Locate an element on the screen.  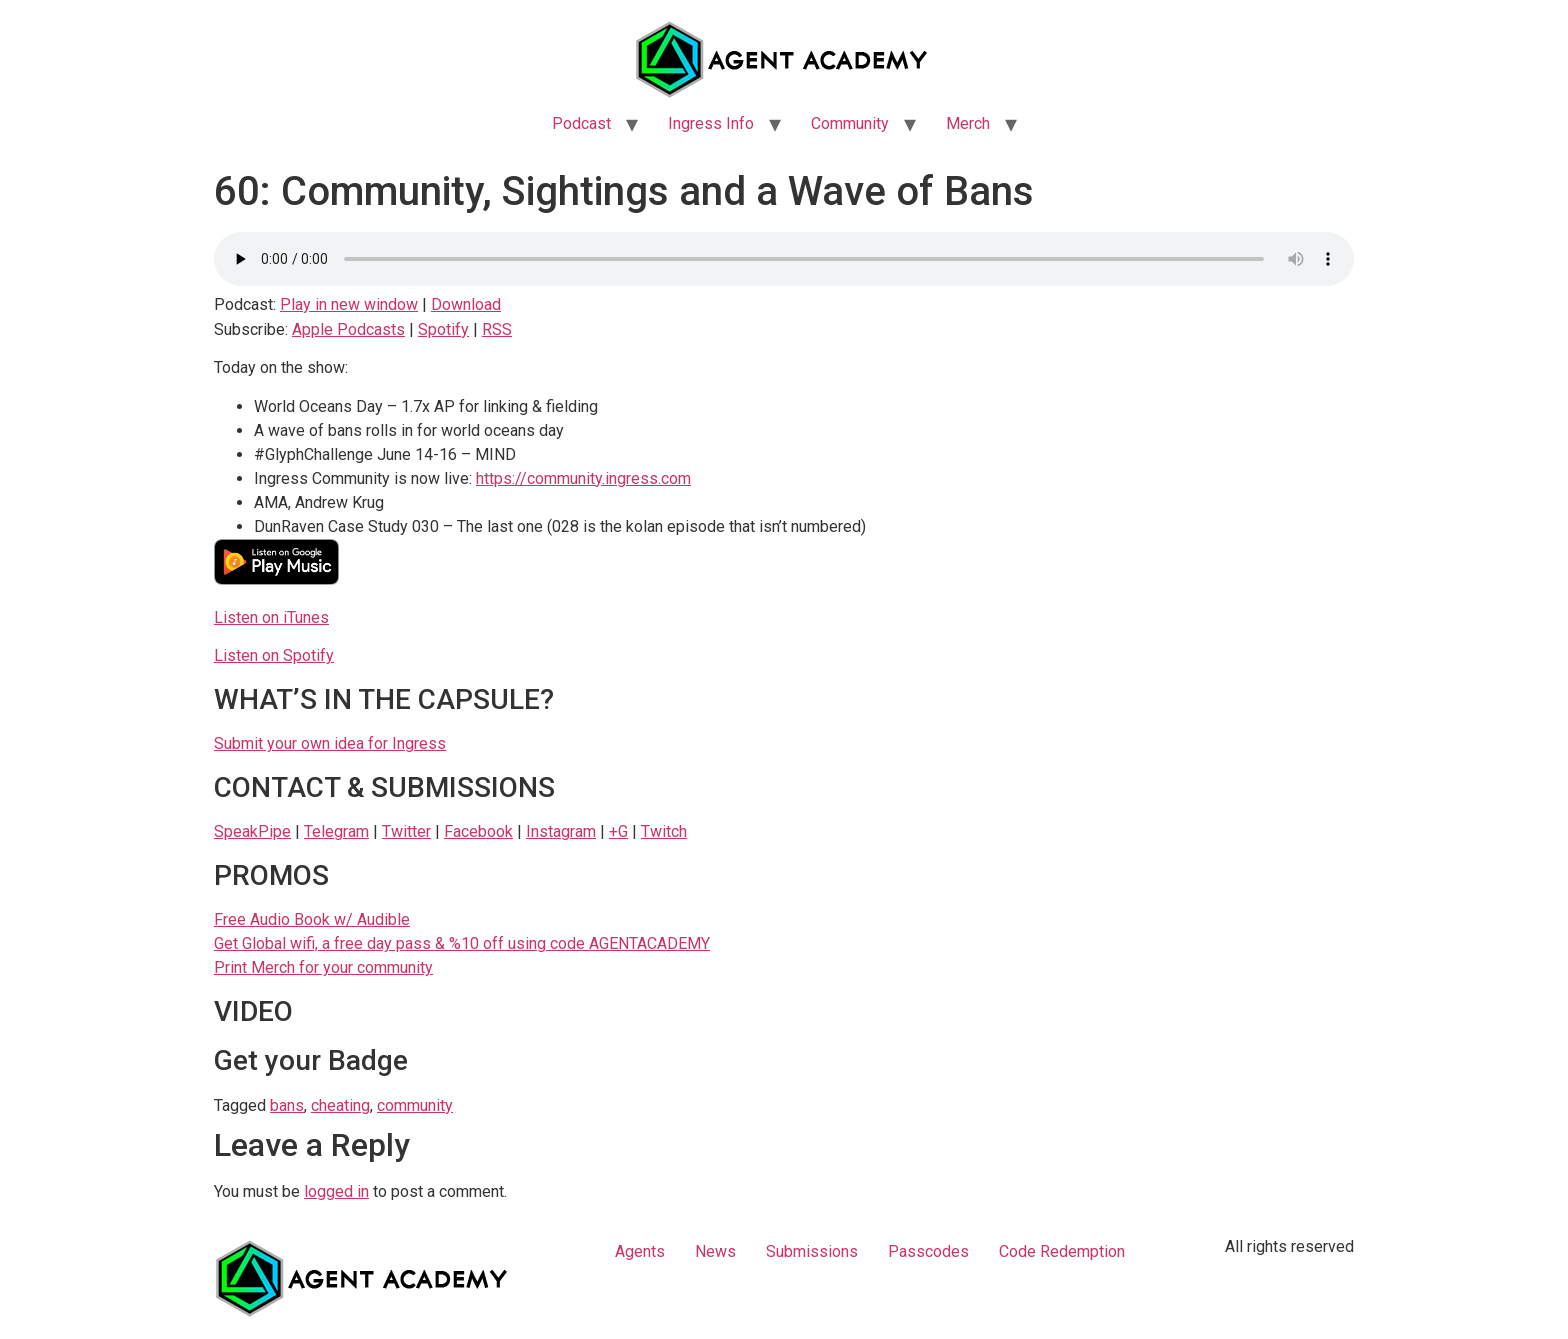
SpeakPipe is located at coordinates (252, 831).